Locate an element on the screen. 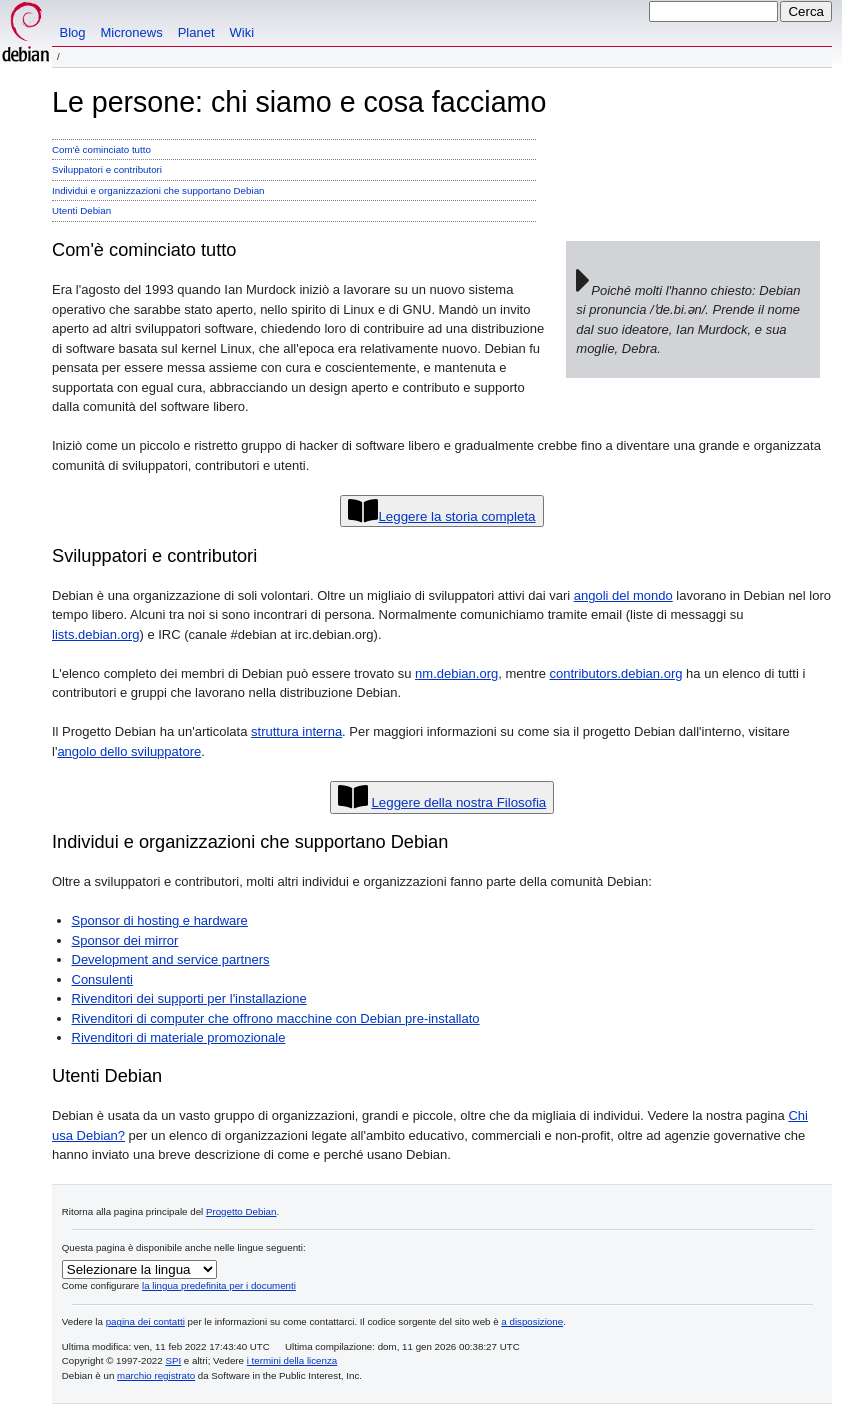 The image size is (842, 1404). nm.debian.org is located at coordinates (456, 673).